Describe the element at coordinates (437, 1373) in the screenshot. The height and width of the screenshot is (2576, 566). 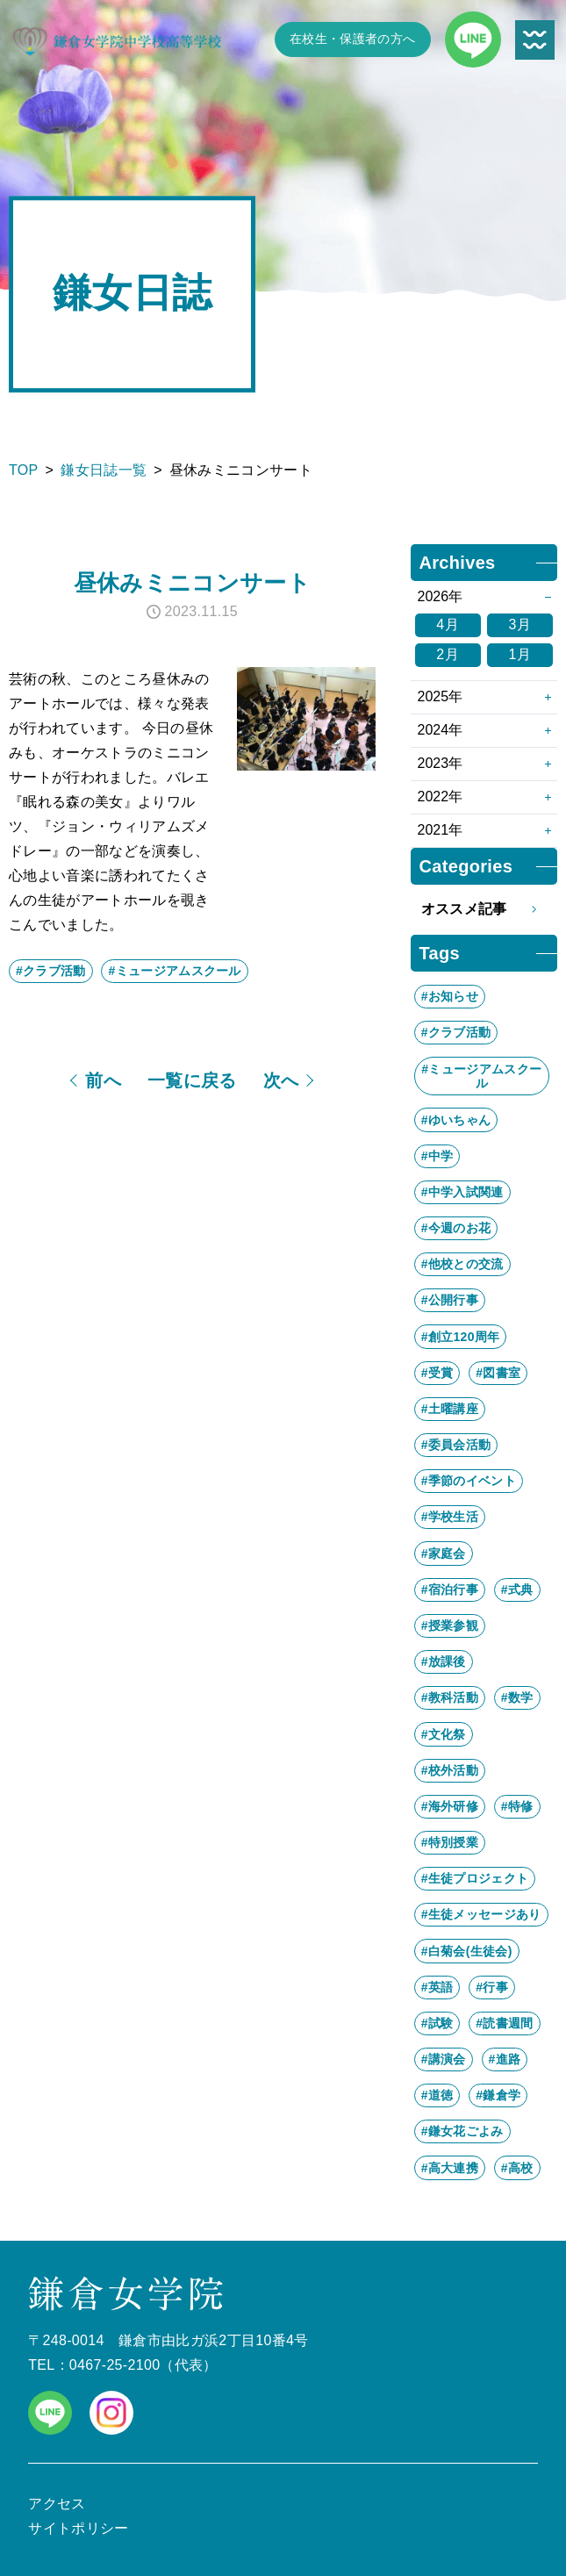
I see `#受賞` at that location.